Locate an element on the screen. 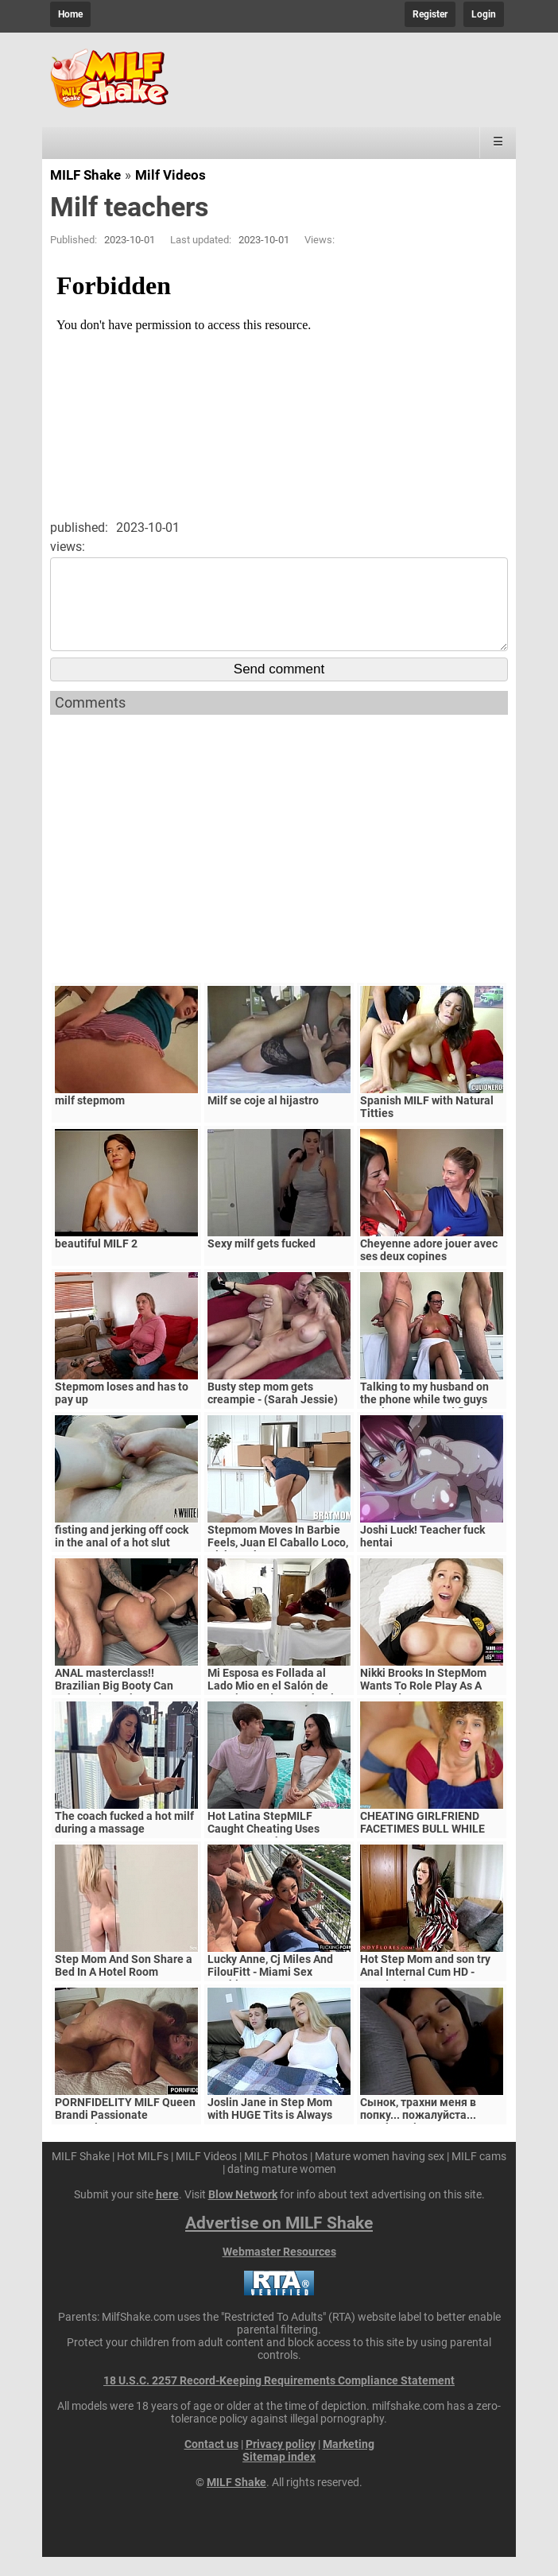 The height and width of the screenshot is (2576, 558). Sitemap index is located at coordinates (279, 2475).